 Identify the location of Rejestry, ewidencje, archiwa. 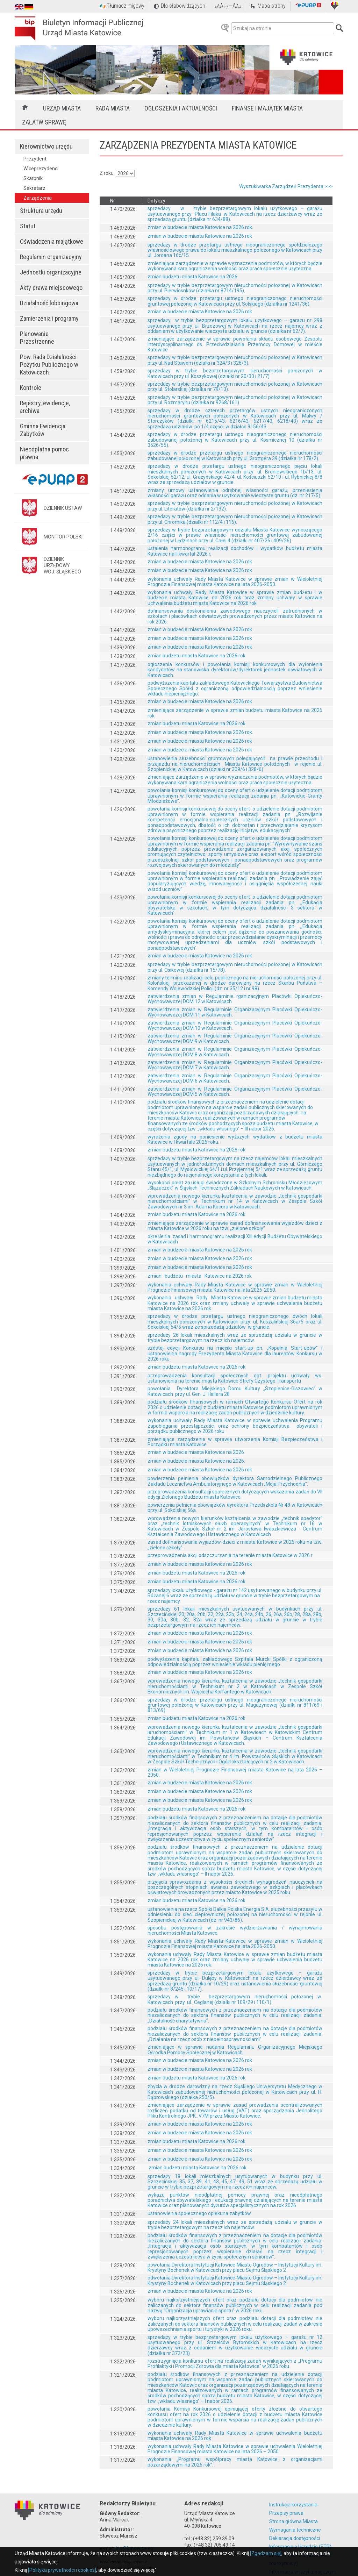
(45, 406).